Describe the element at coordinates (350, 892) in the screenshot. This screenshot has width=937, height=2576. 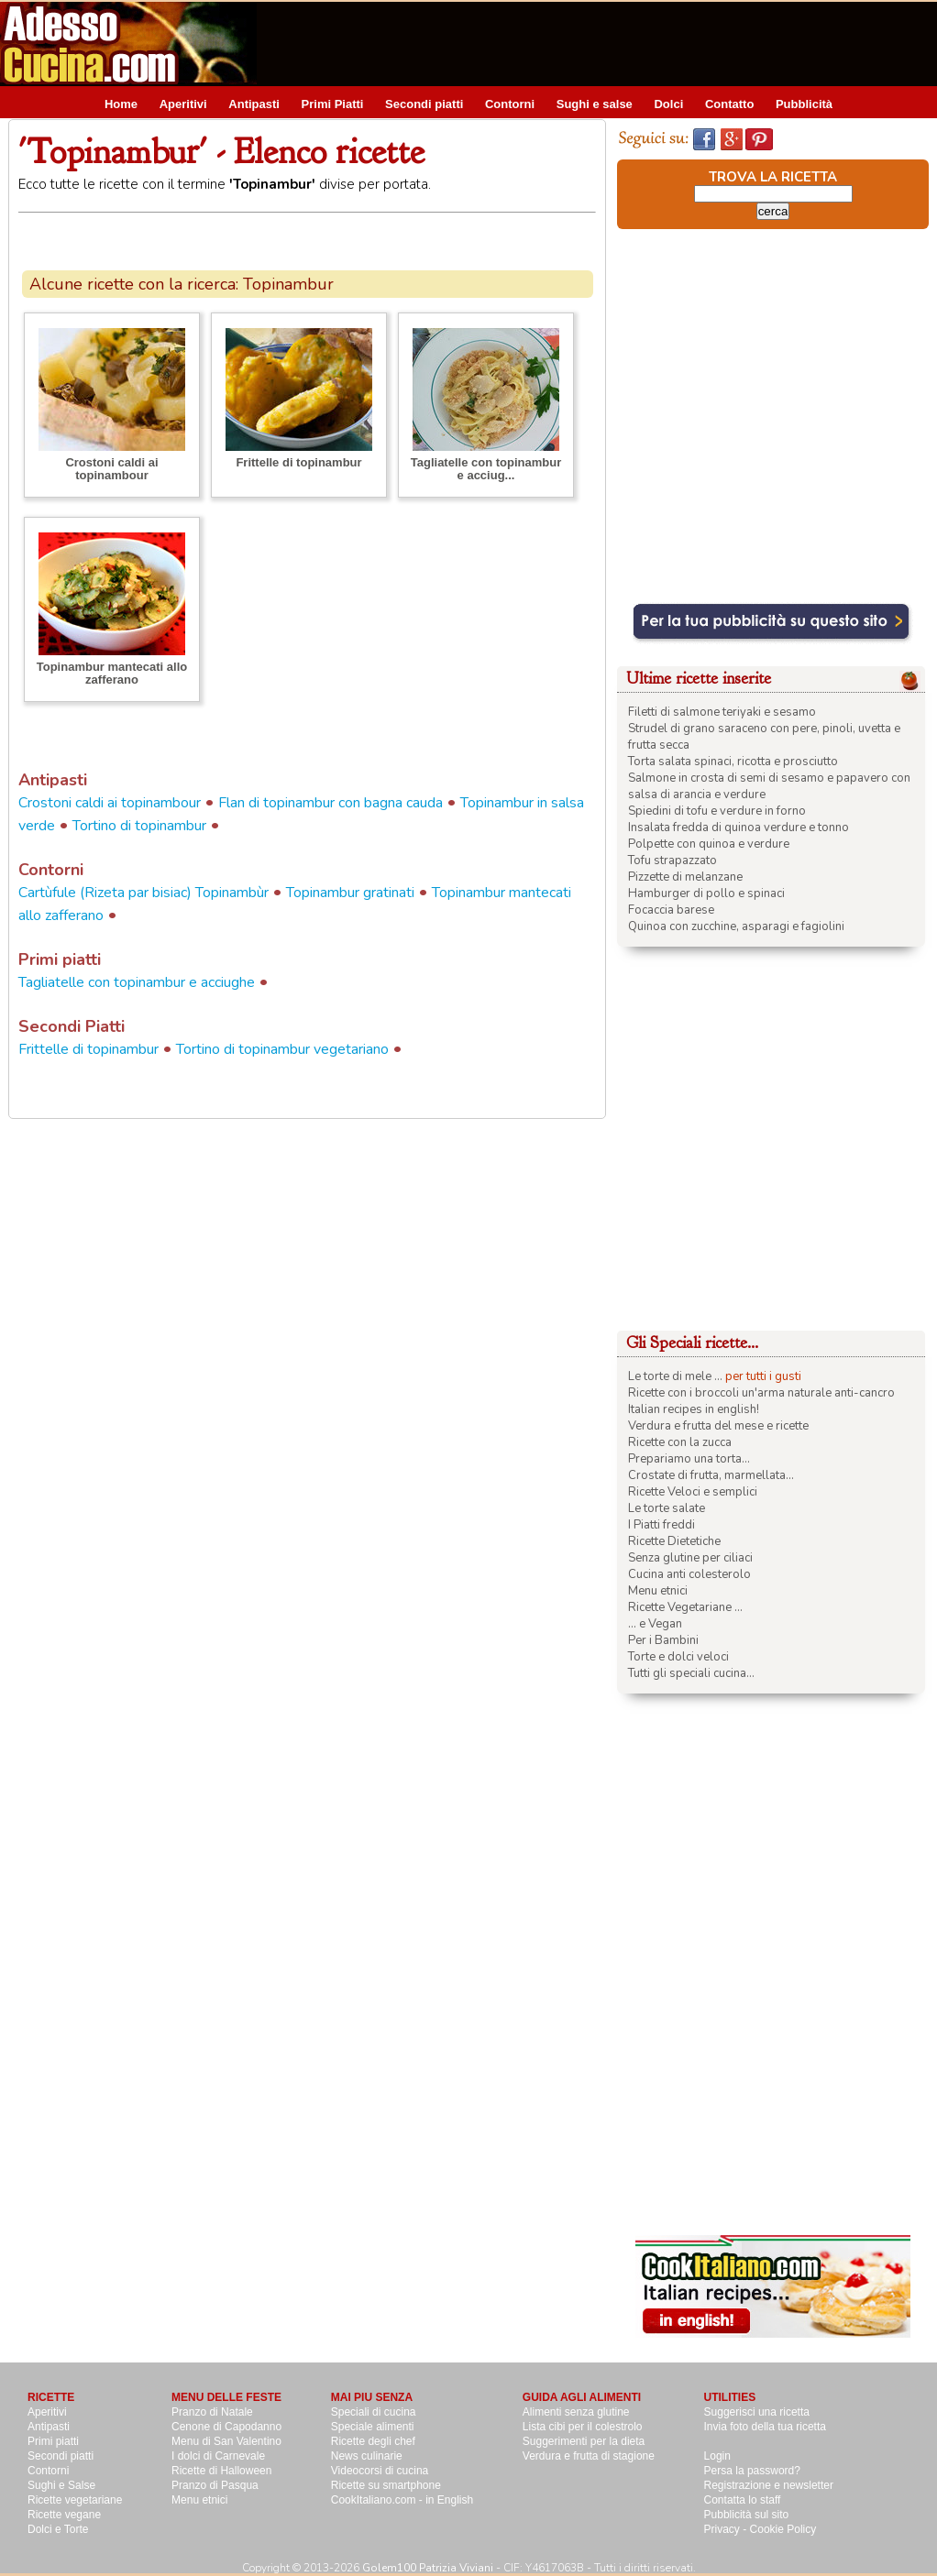
I see `Topinambur gratinati` at that location.